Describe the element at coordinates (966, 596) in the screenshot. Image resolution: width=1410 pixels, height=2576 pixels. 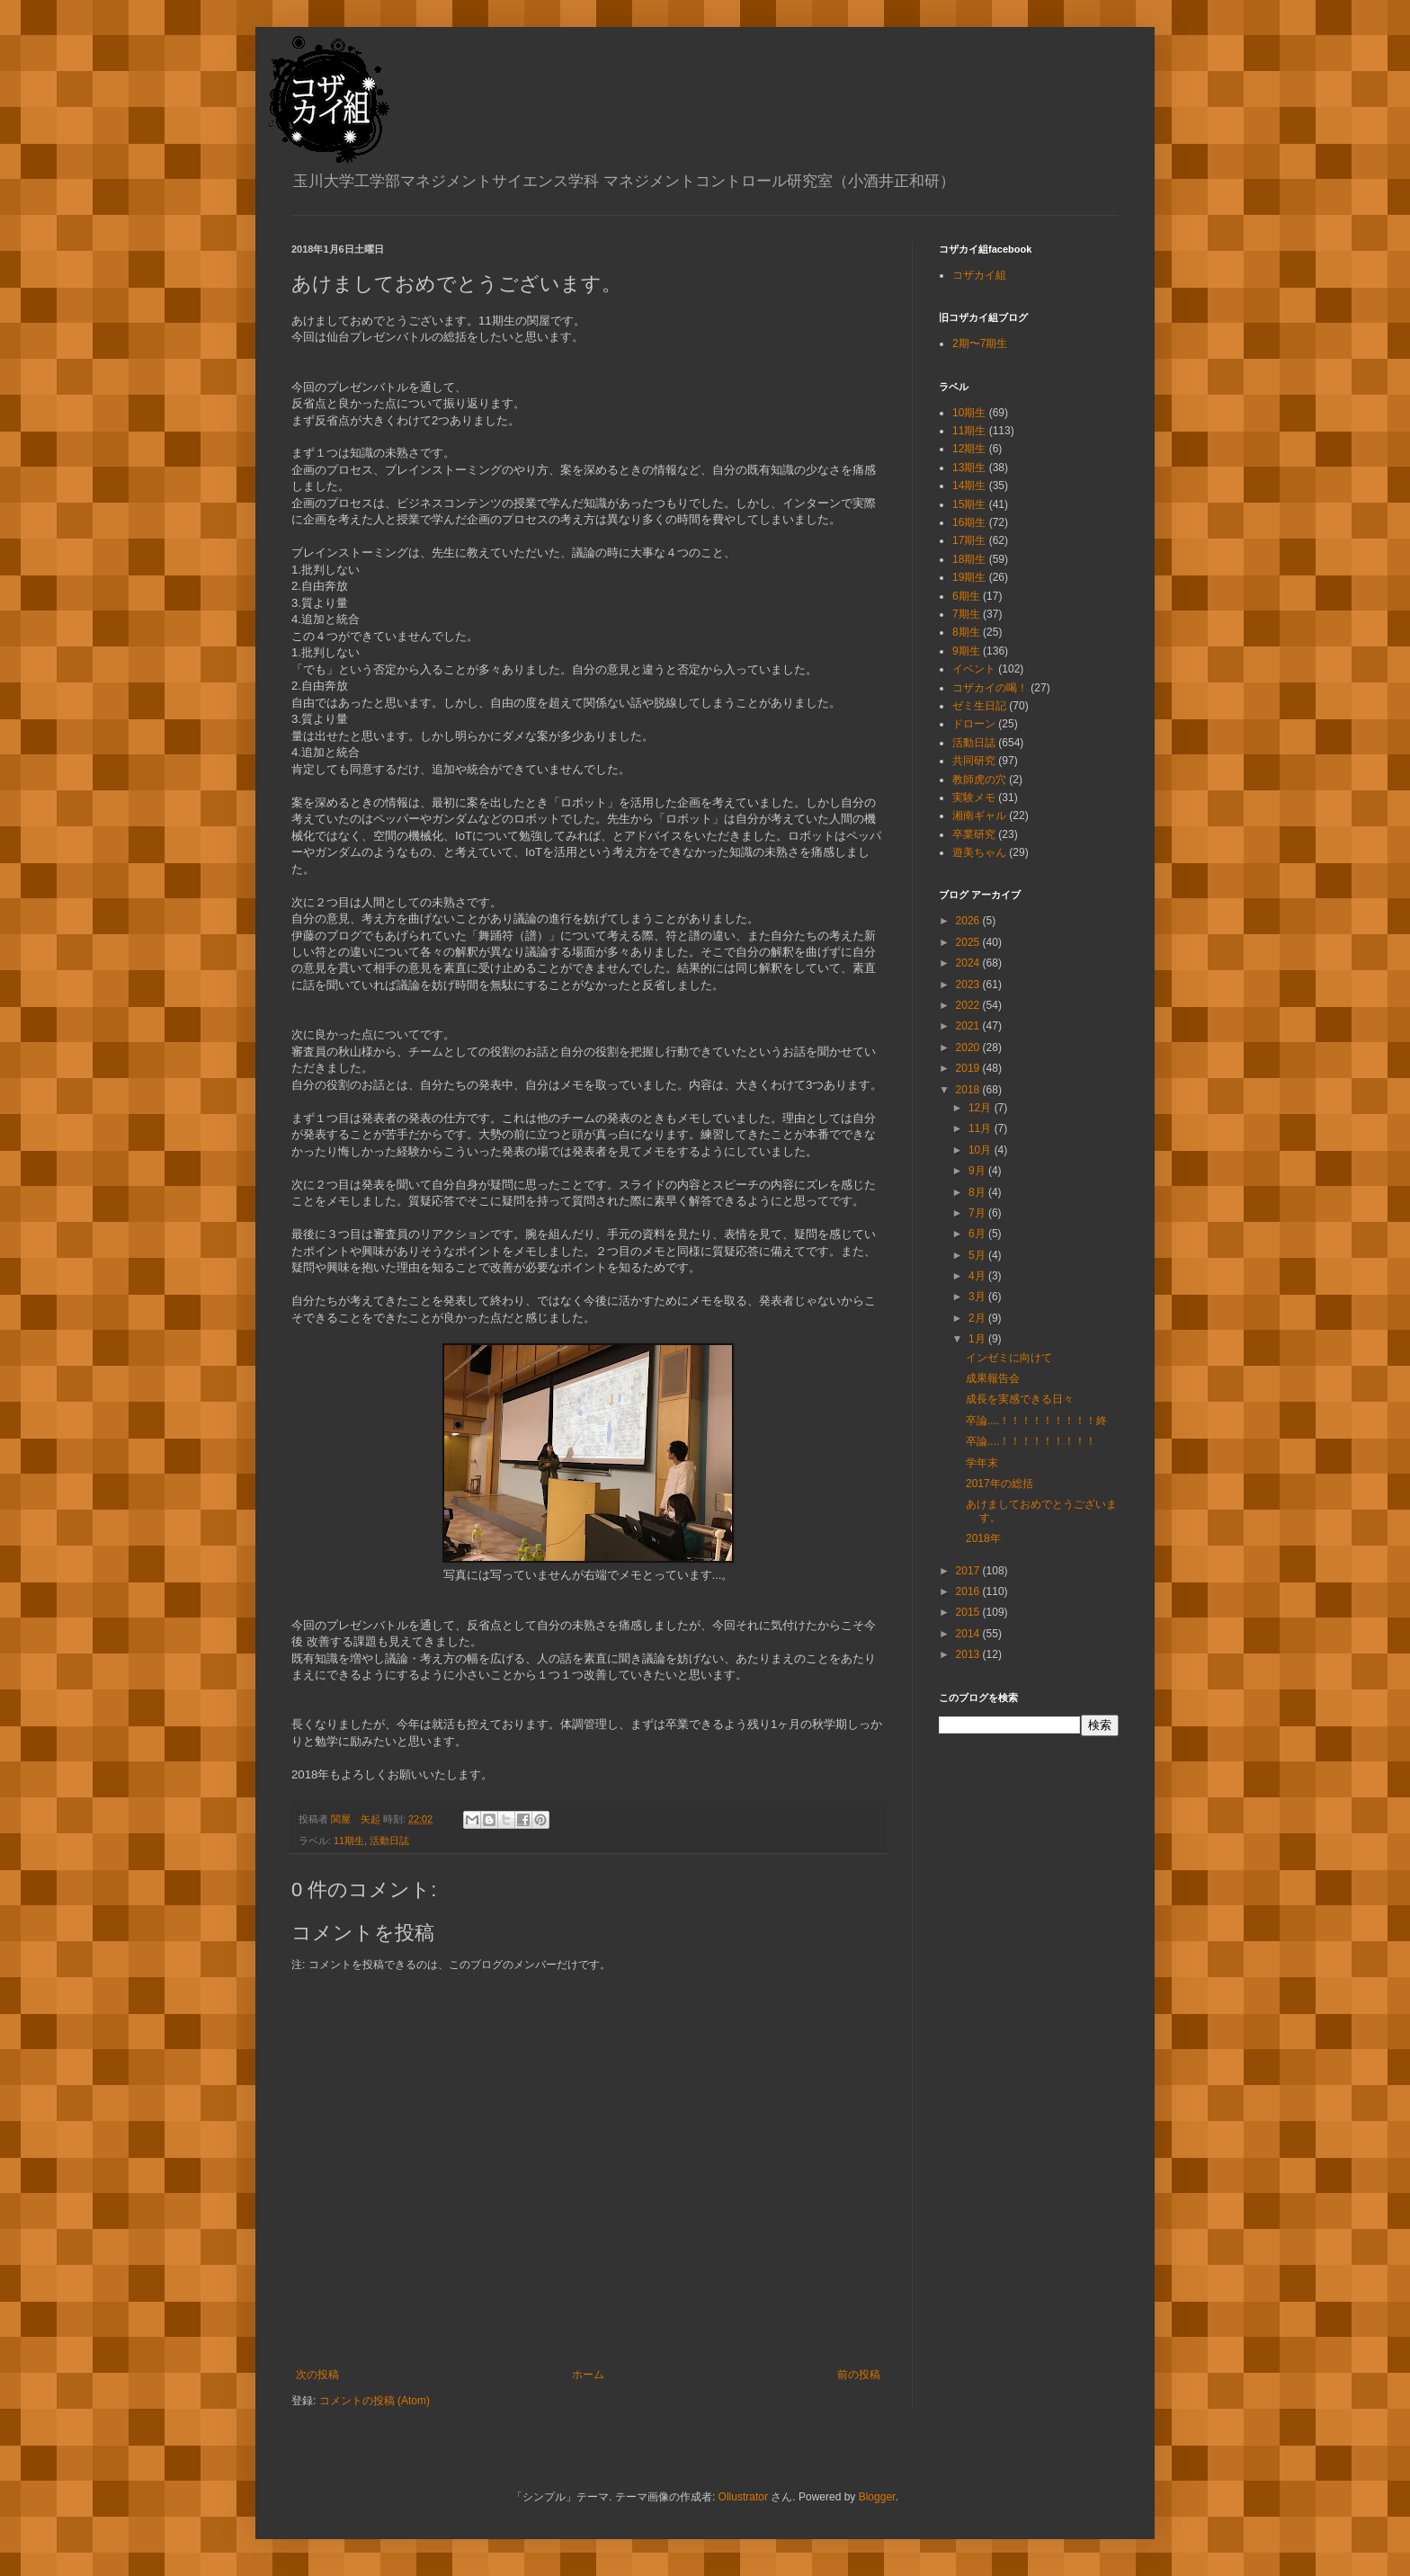
I see `6期生` at that location.